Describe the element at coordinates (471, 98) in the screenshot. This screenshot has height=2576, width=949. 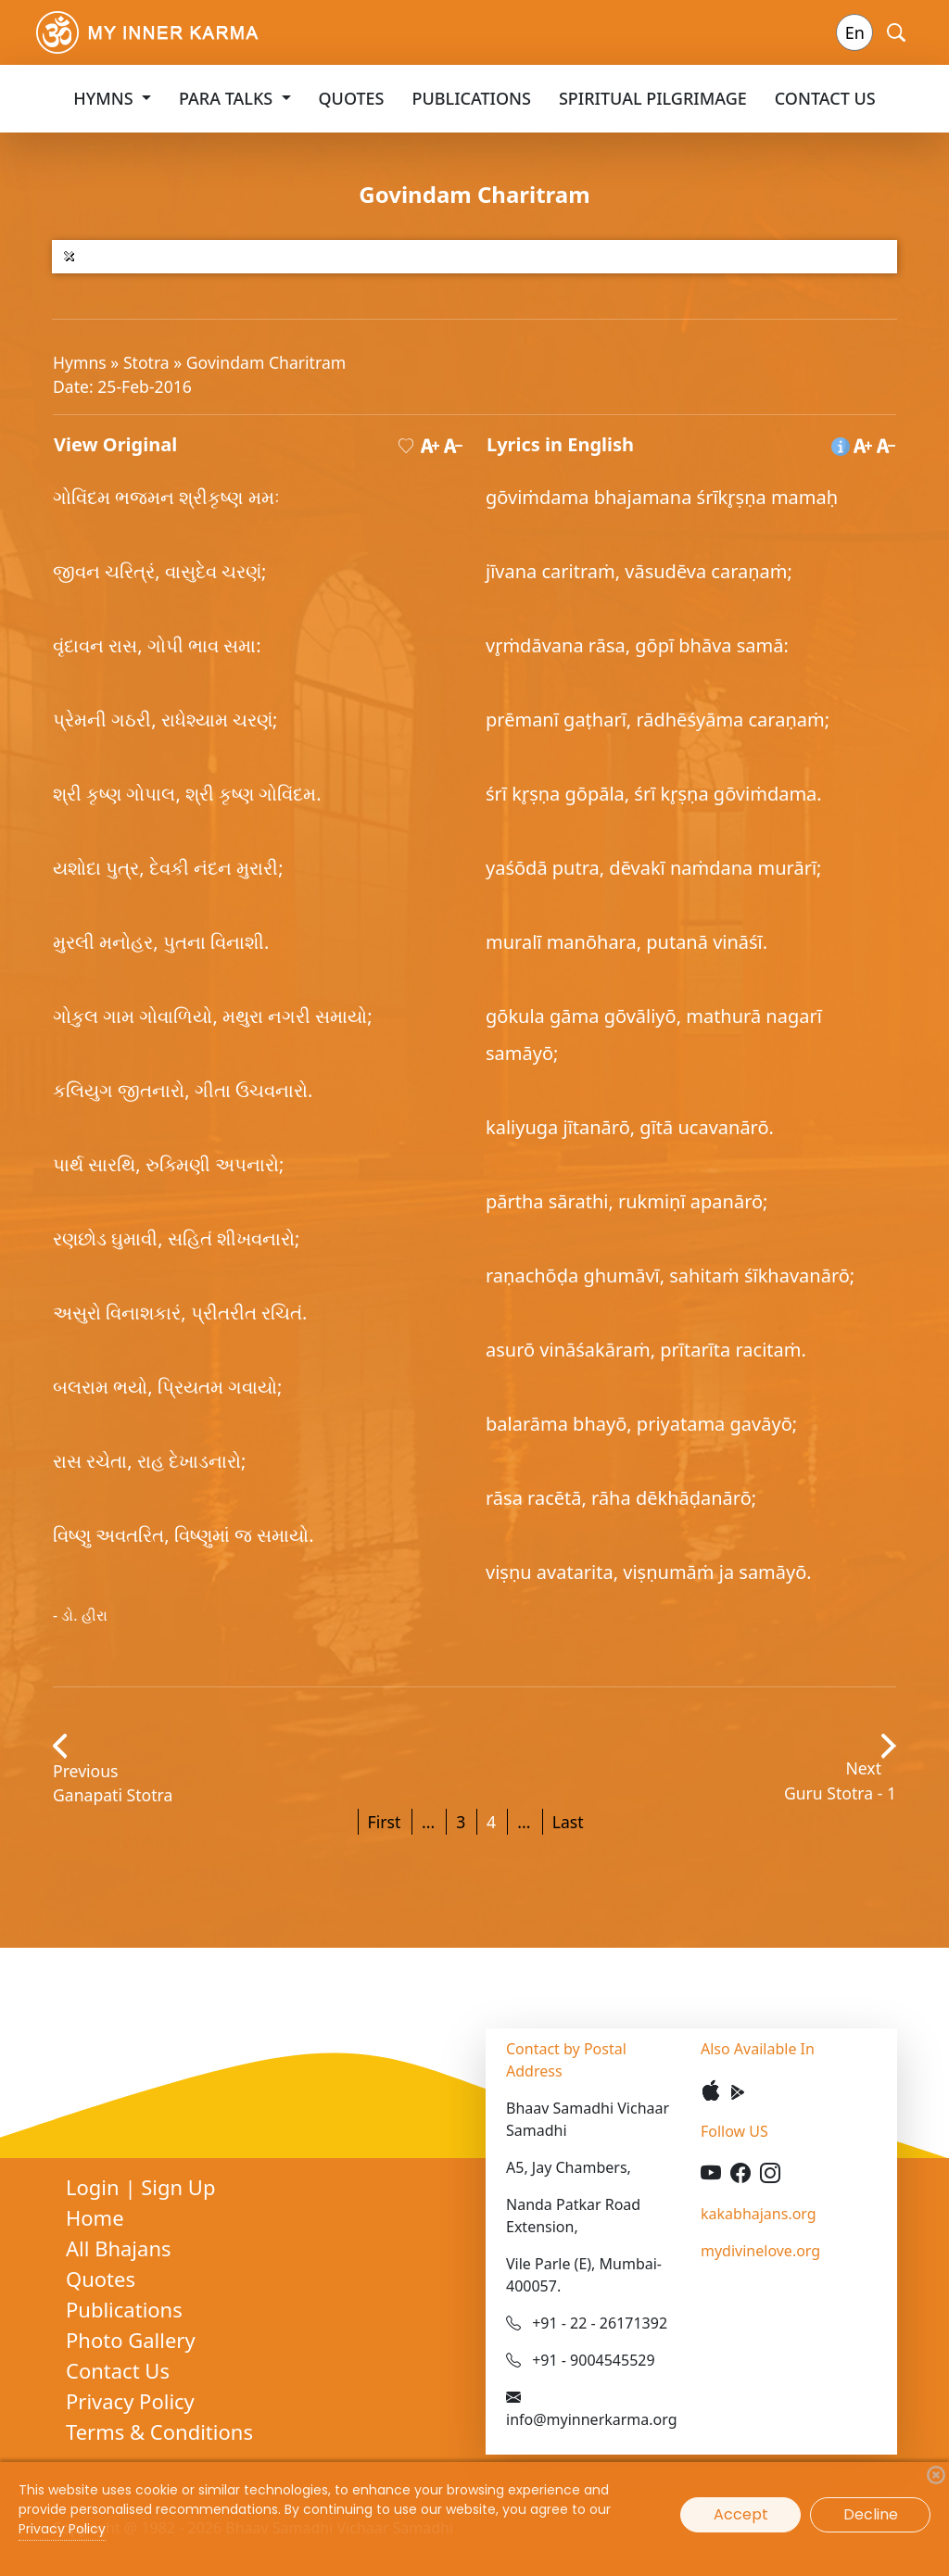
I see `Publications` at that location.